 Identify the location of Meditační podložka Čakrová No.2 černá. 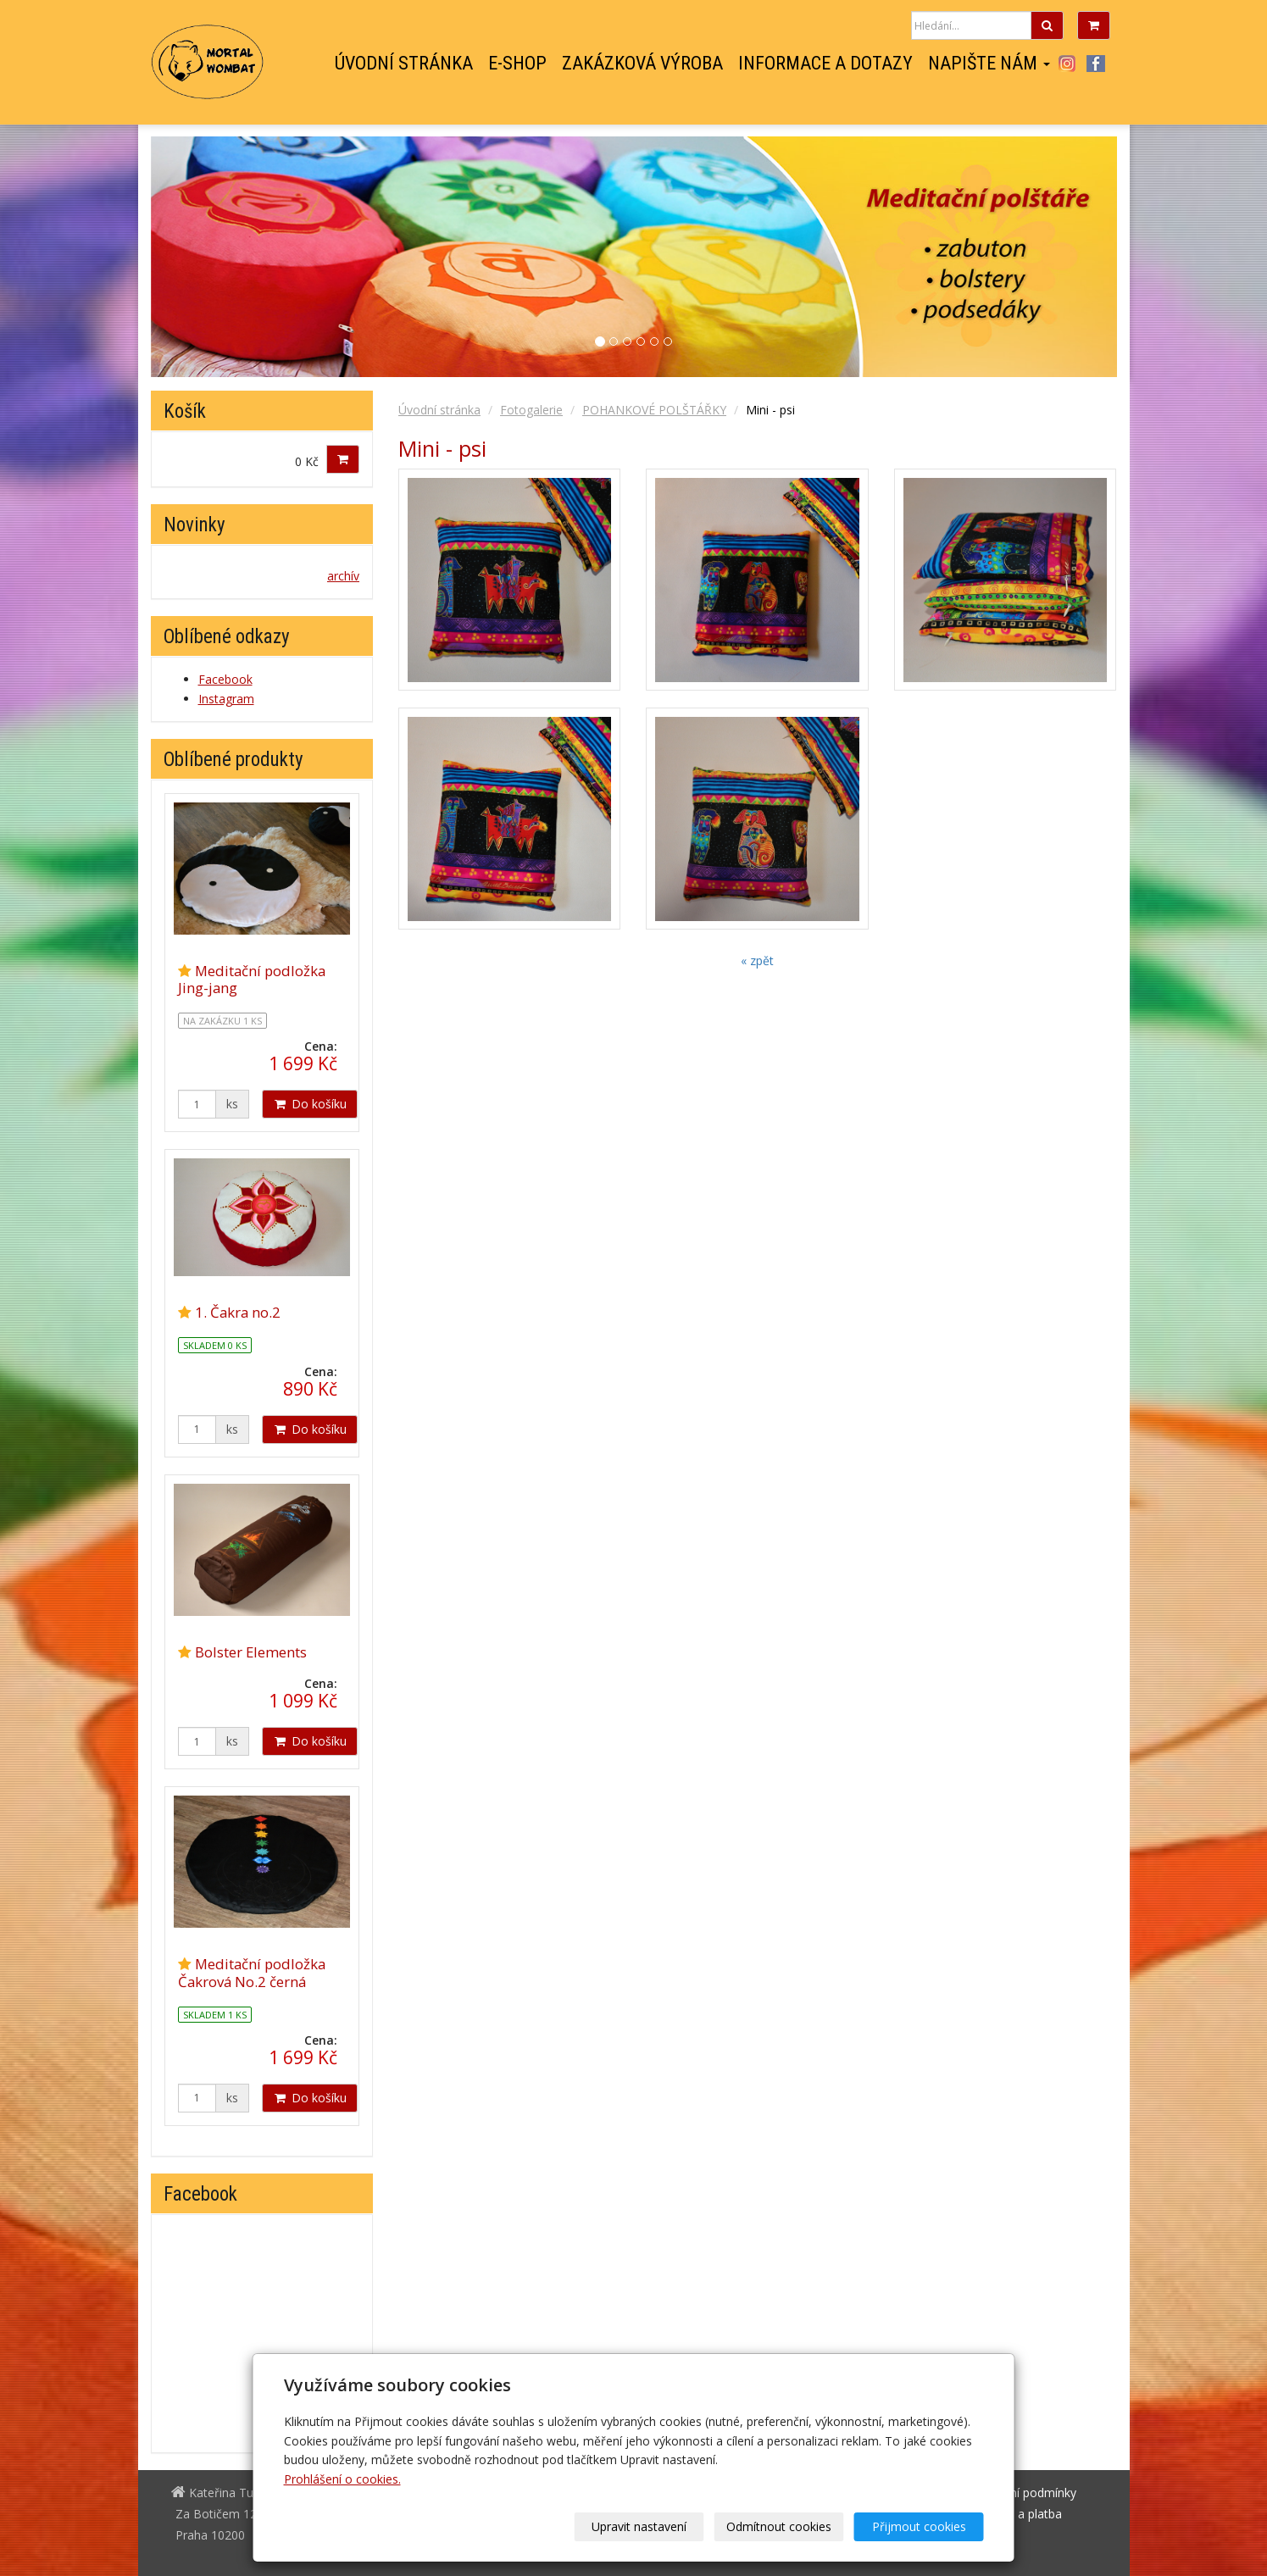
(251, 1972).